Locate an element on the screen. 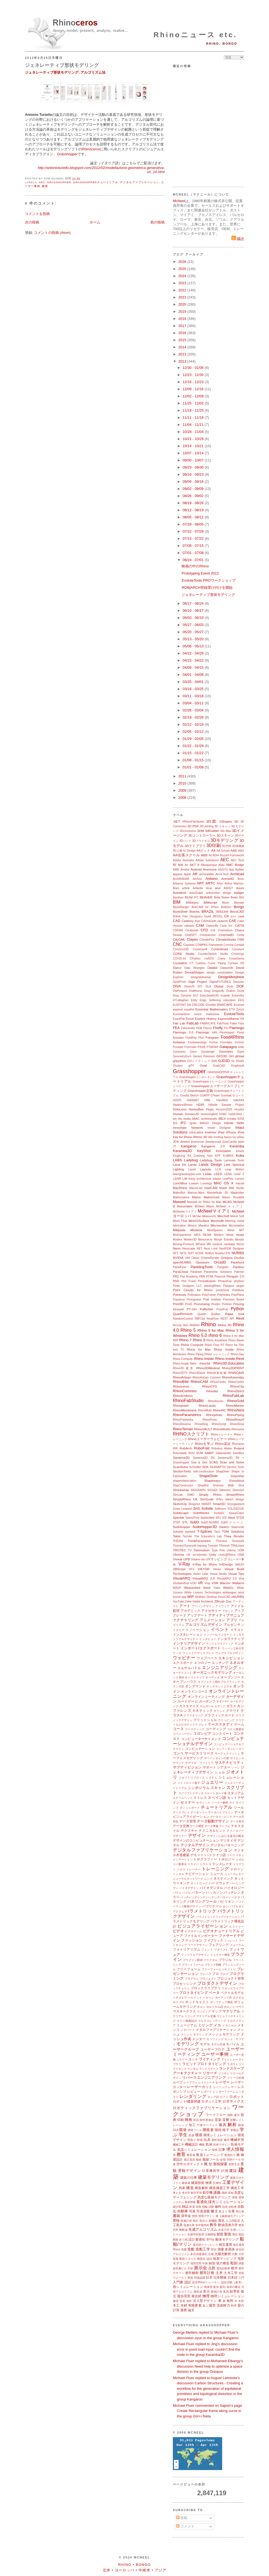  PanelFlow is located at coordinates (179, 1267).